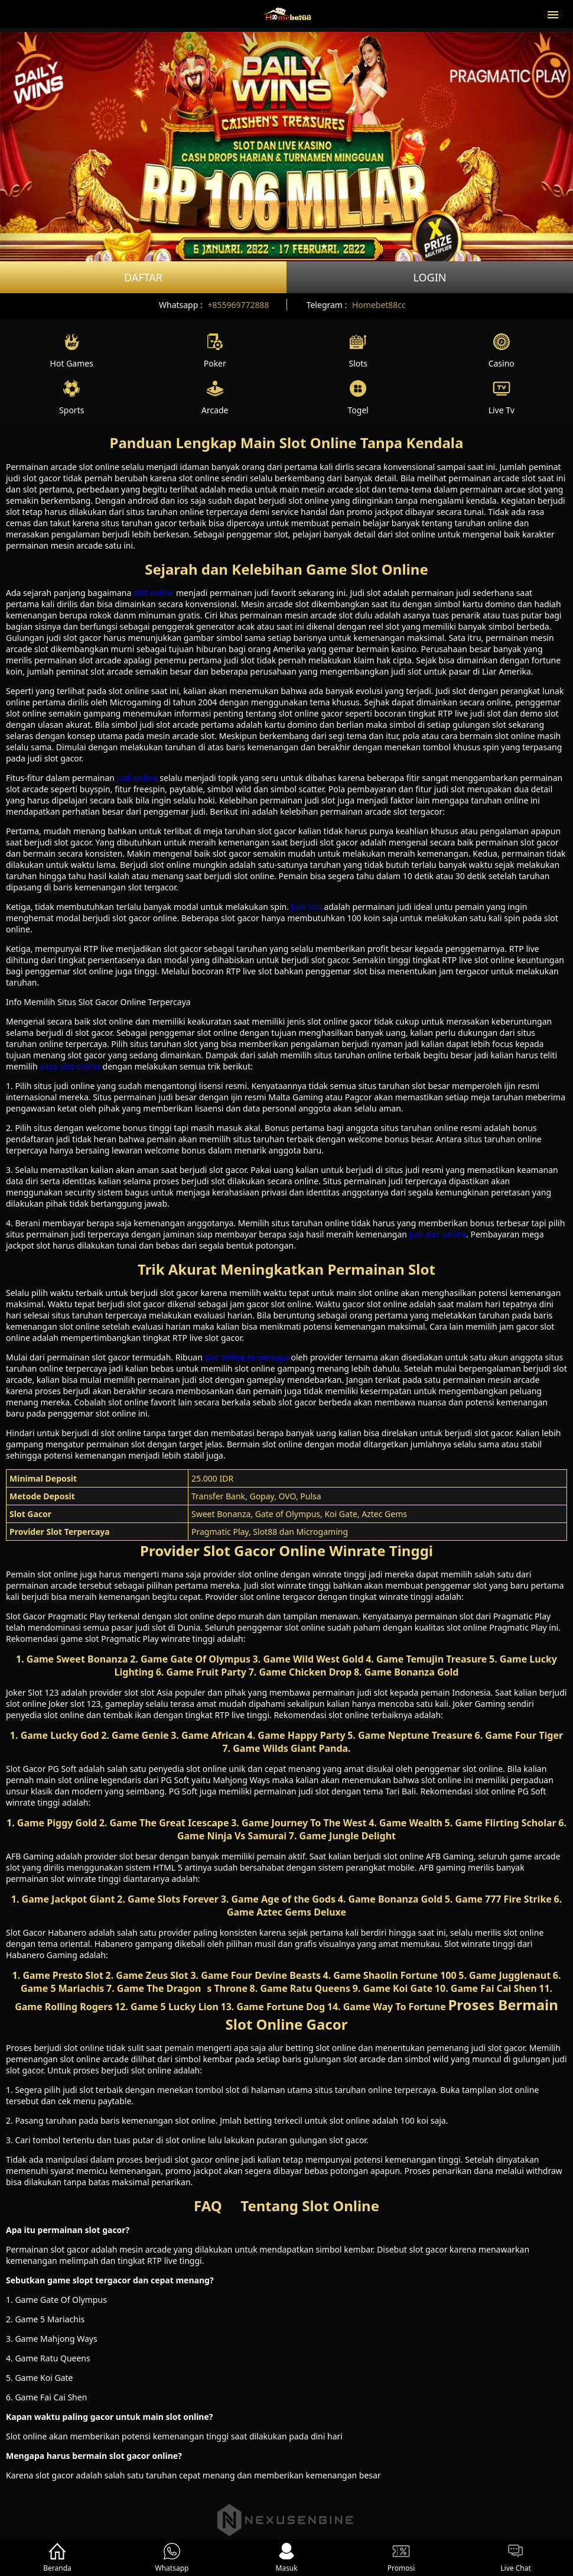  What do you see at coordinates (438, 1234) in the screenshot?
I see `judi slot online` at bounding box center [438, 1234].